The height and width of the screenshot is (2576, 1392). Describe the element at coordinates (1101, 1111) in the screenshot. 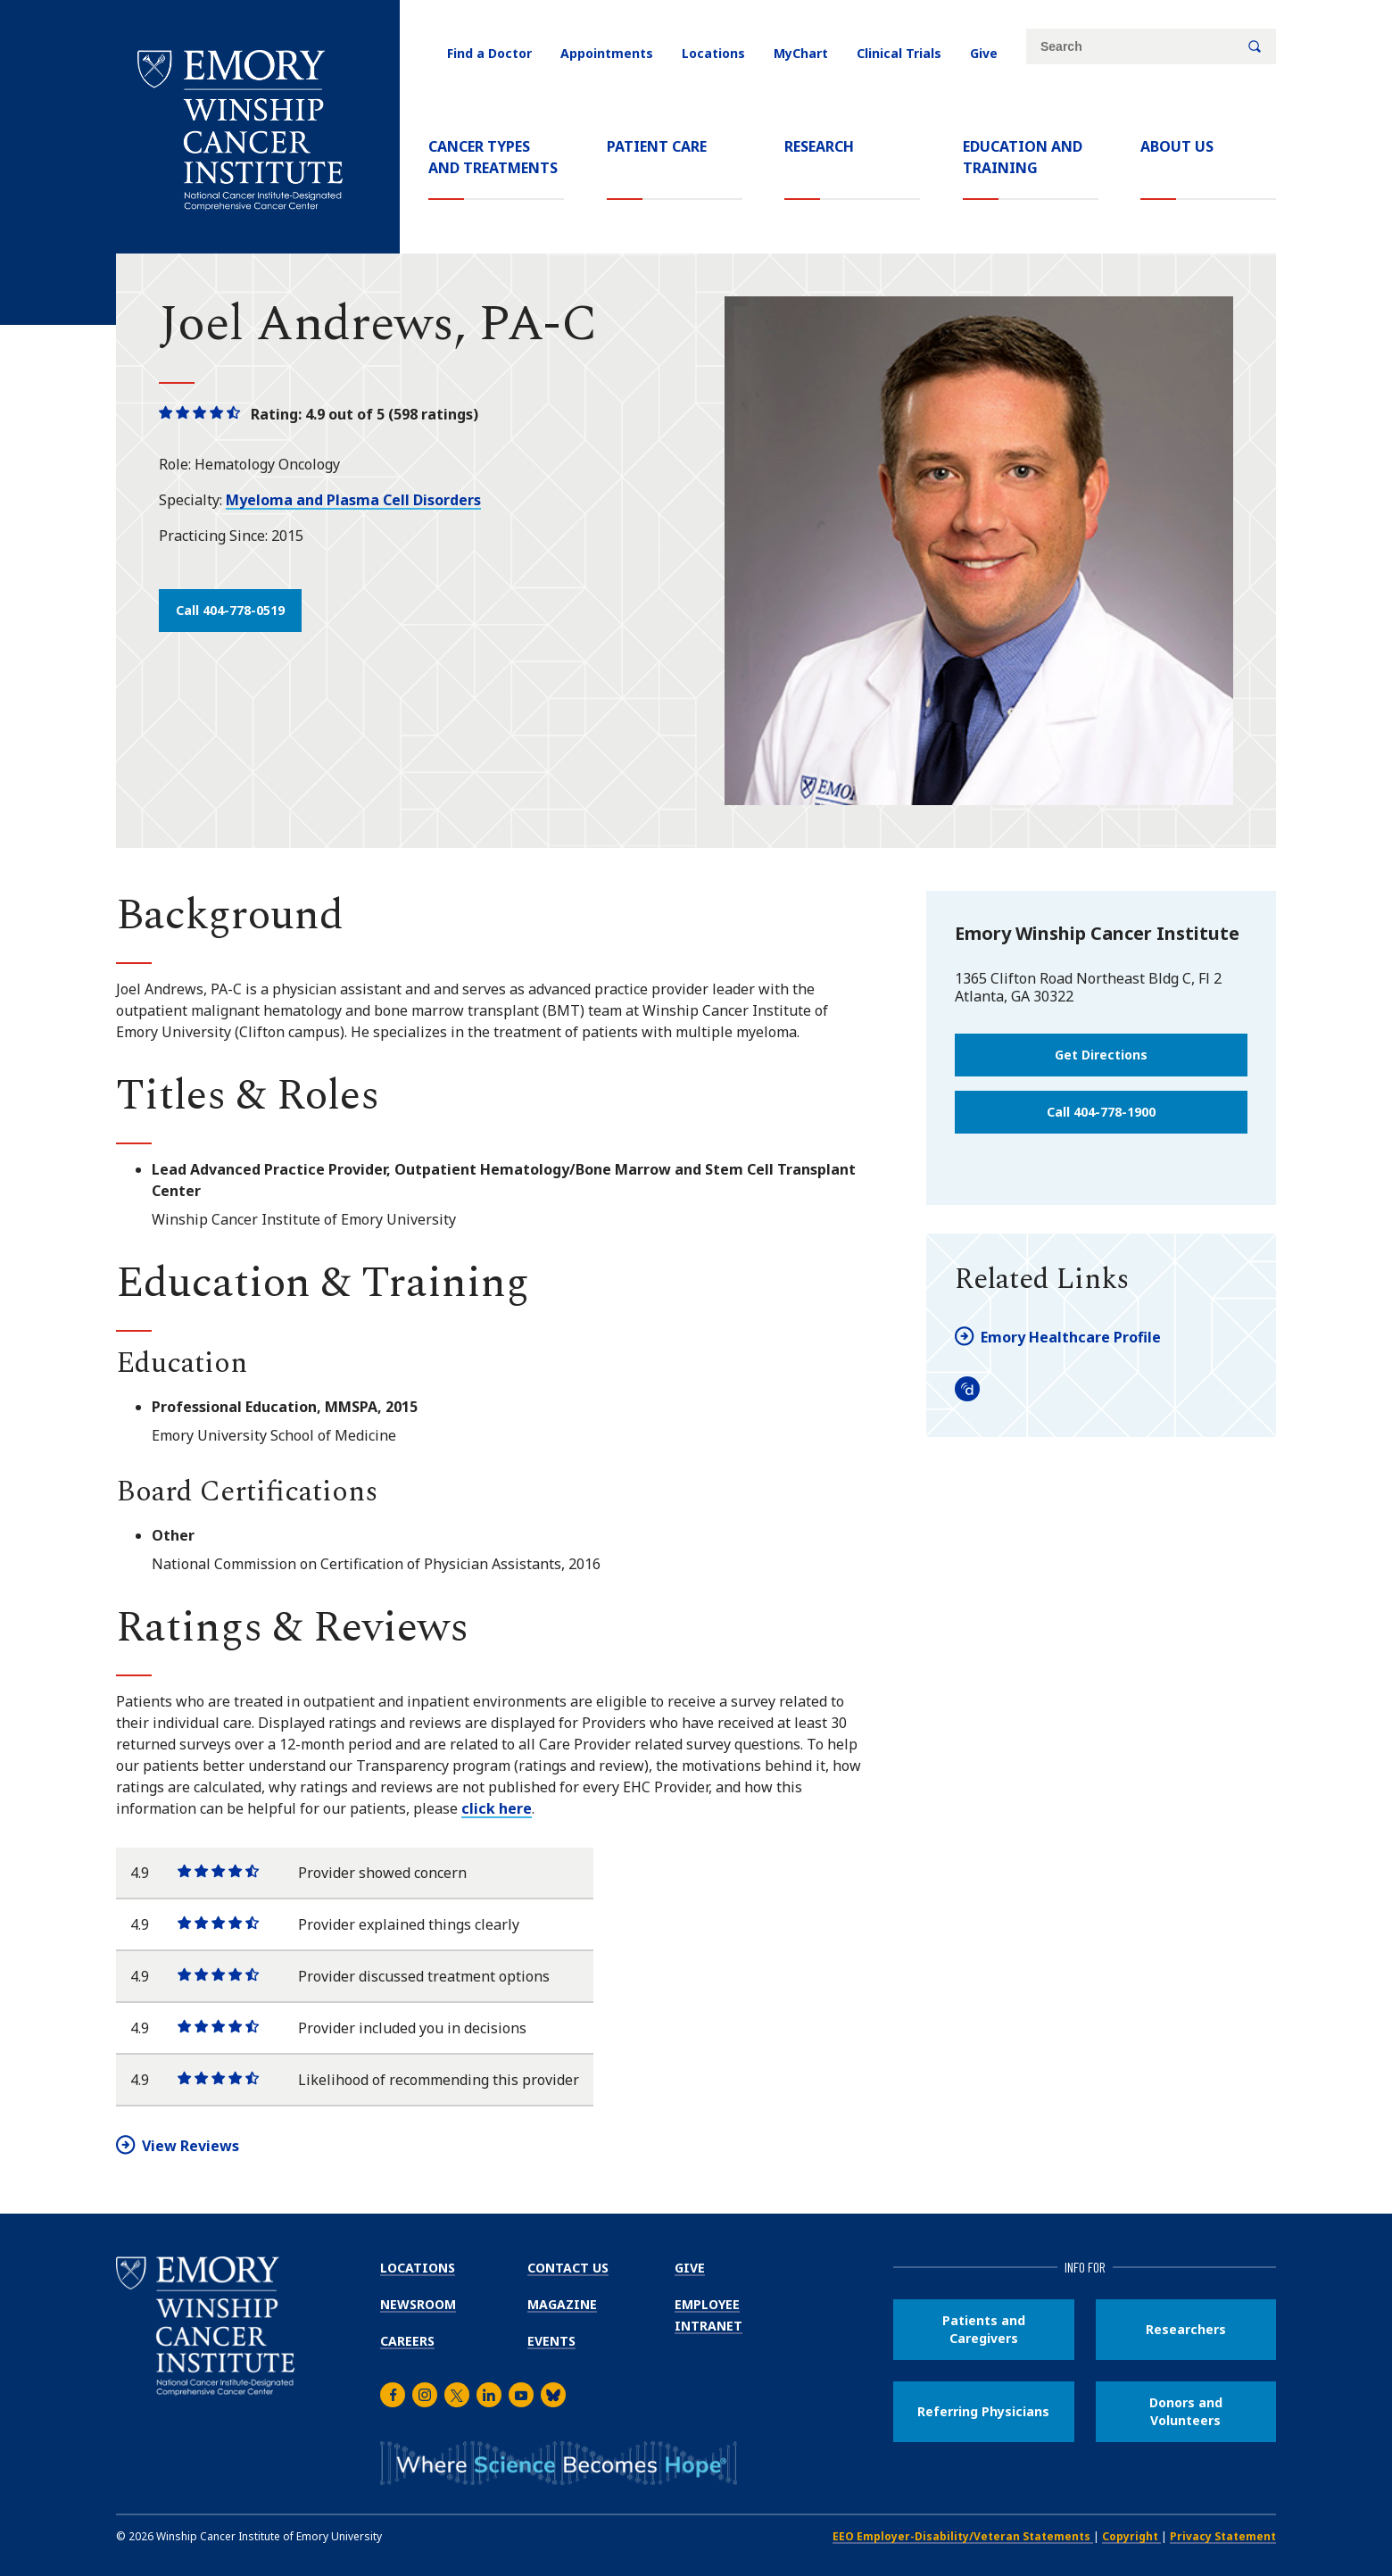

I see `Call 404-778-1900` at that location.